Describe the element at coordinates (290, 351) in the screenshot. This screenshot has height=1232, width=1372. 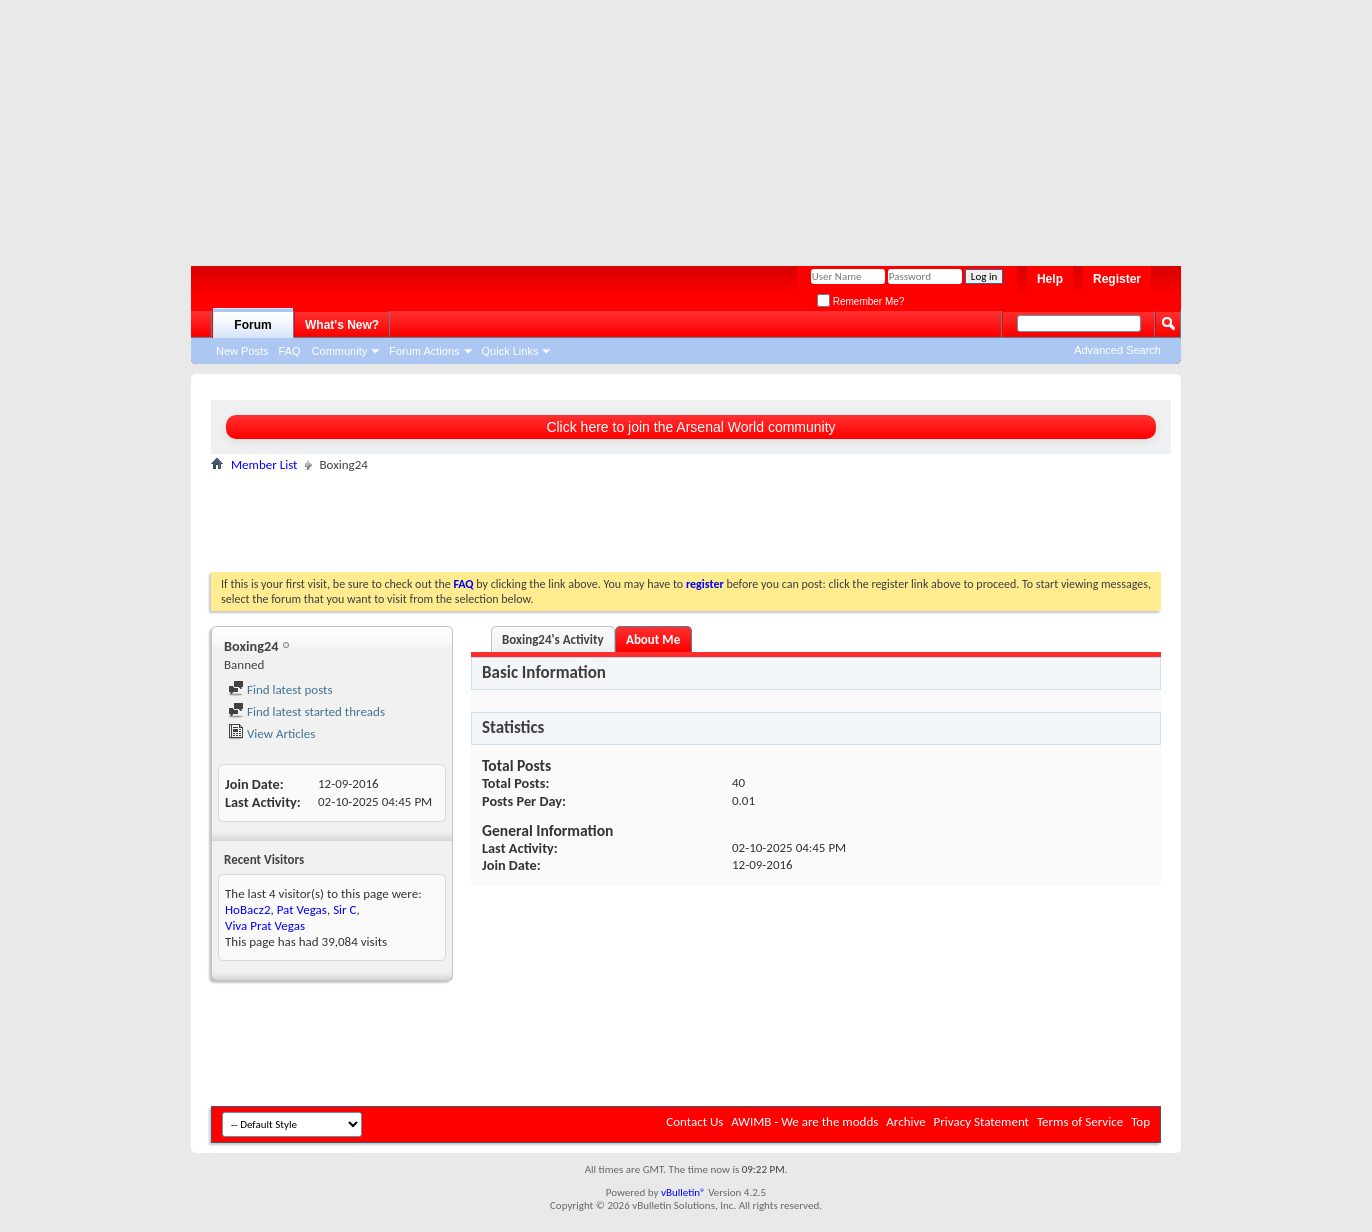
I see `FAQ` at that location.